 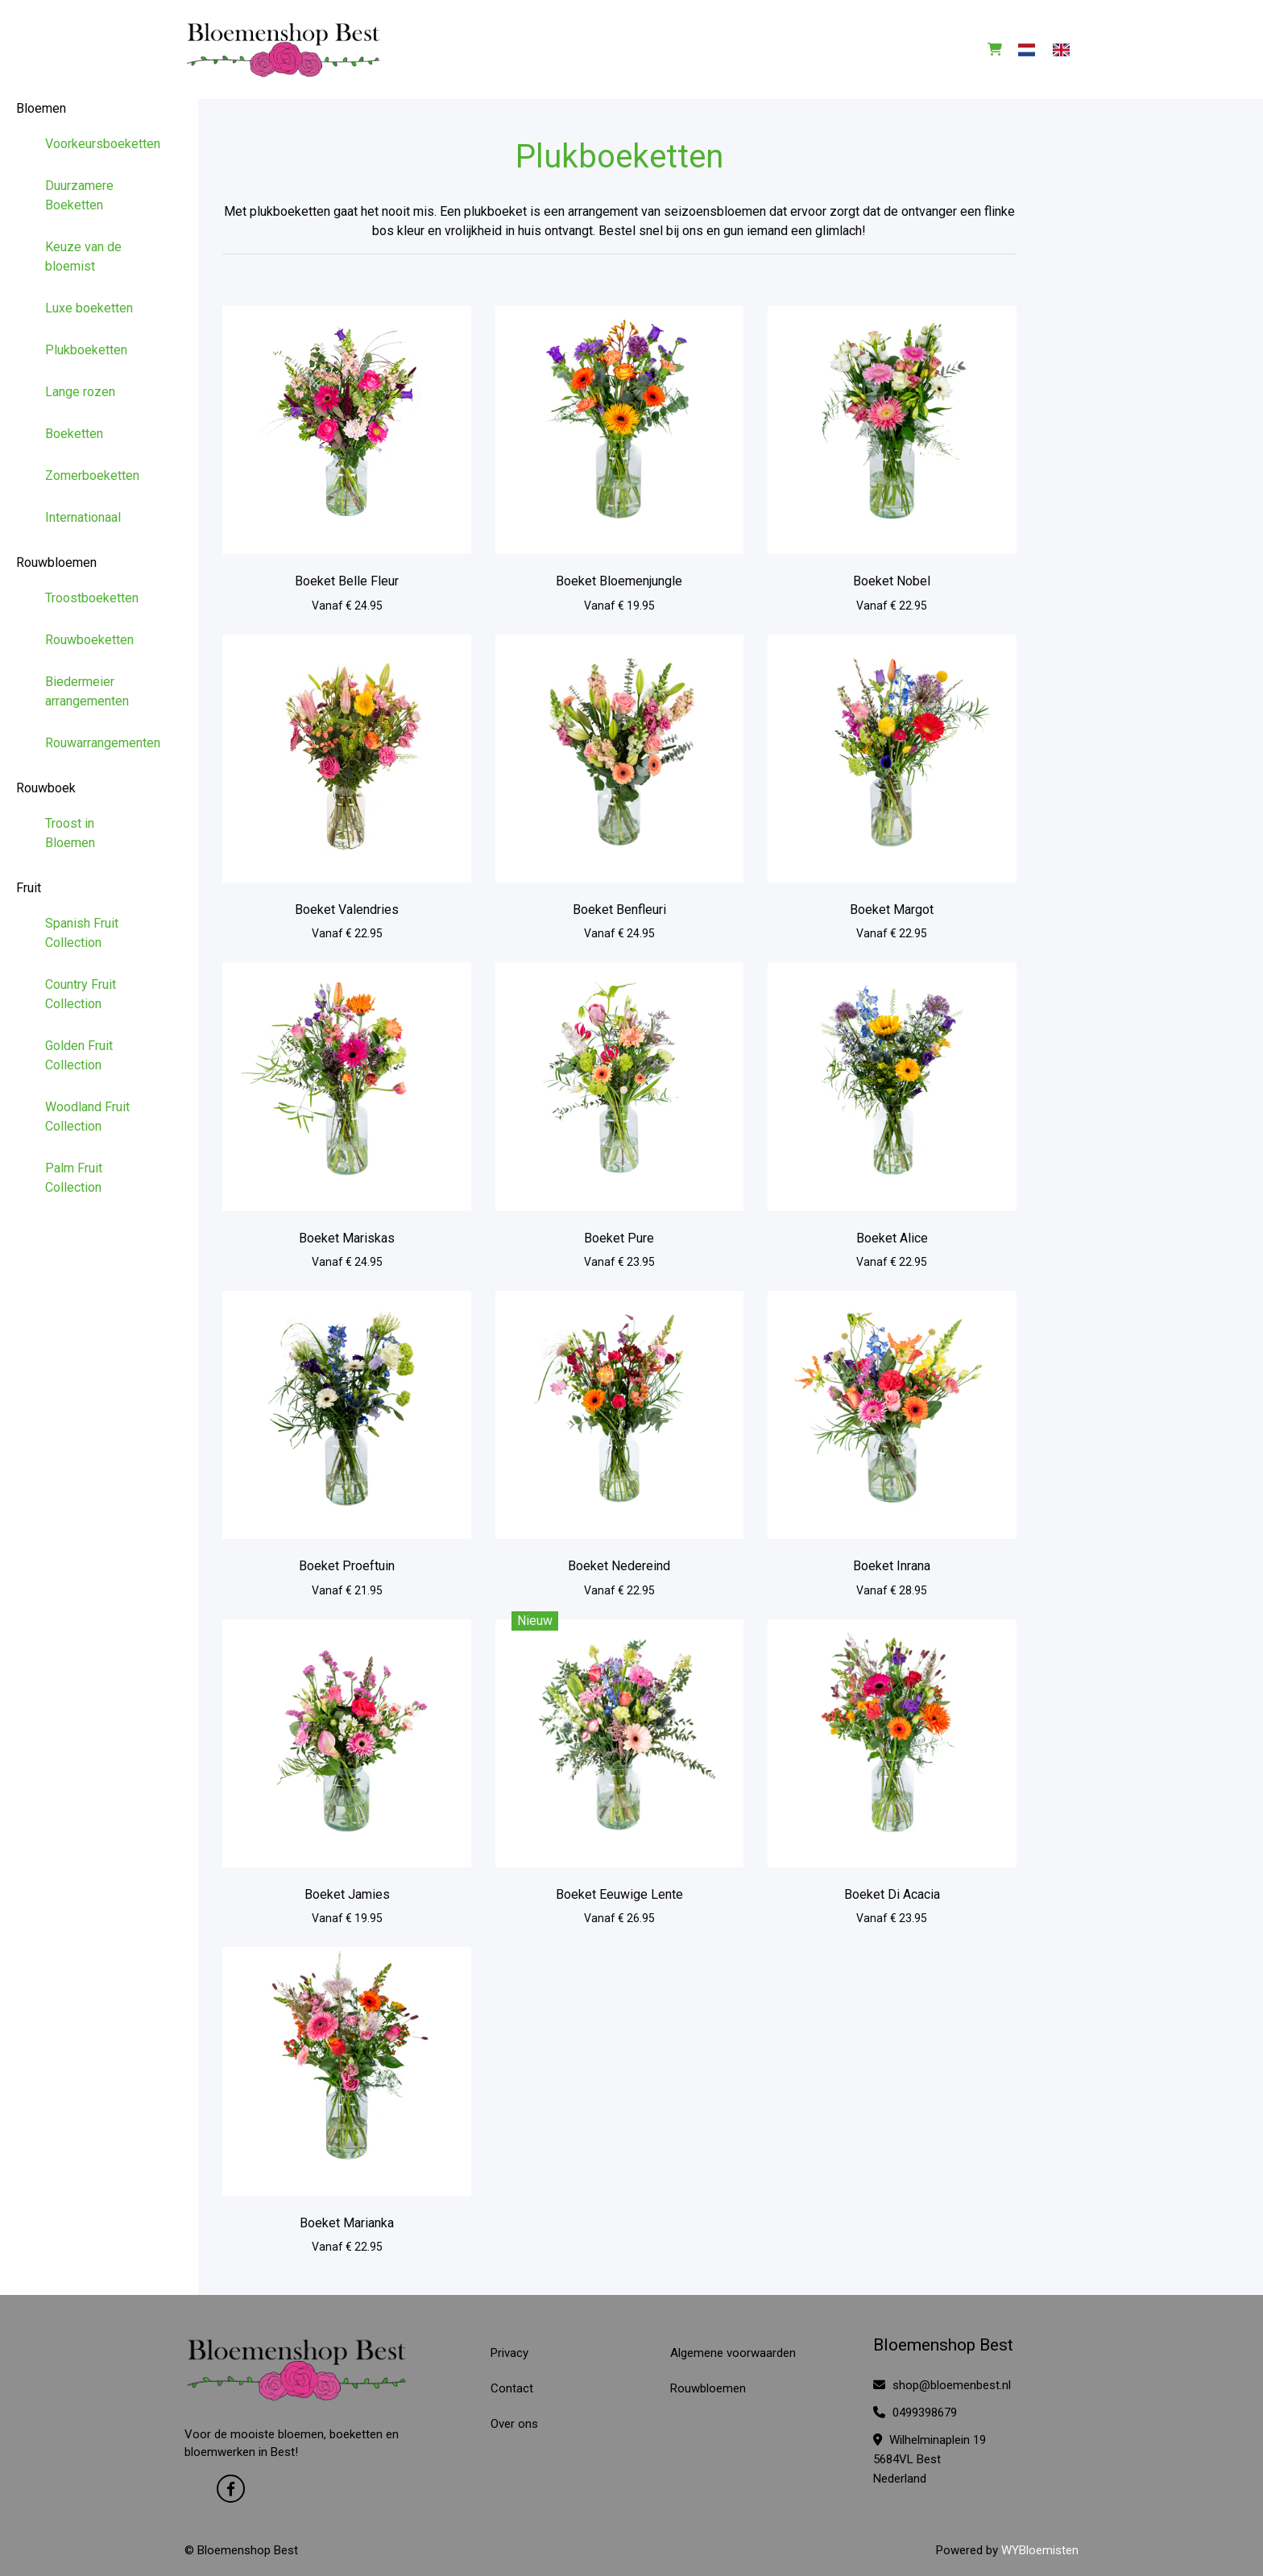 What do you see at coordinates (942, 2385) in the screenshot?
I see `shop@bloemenbest.nl` at bounding box center [942, 2385].